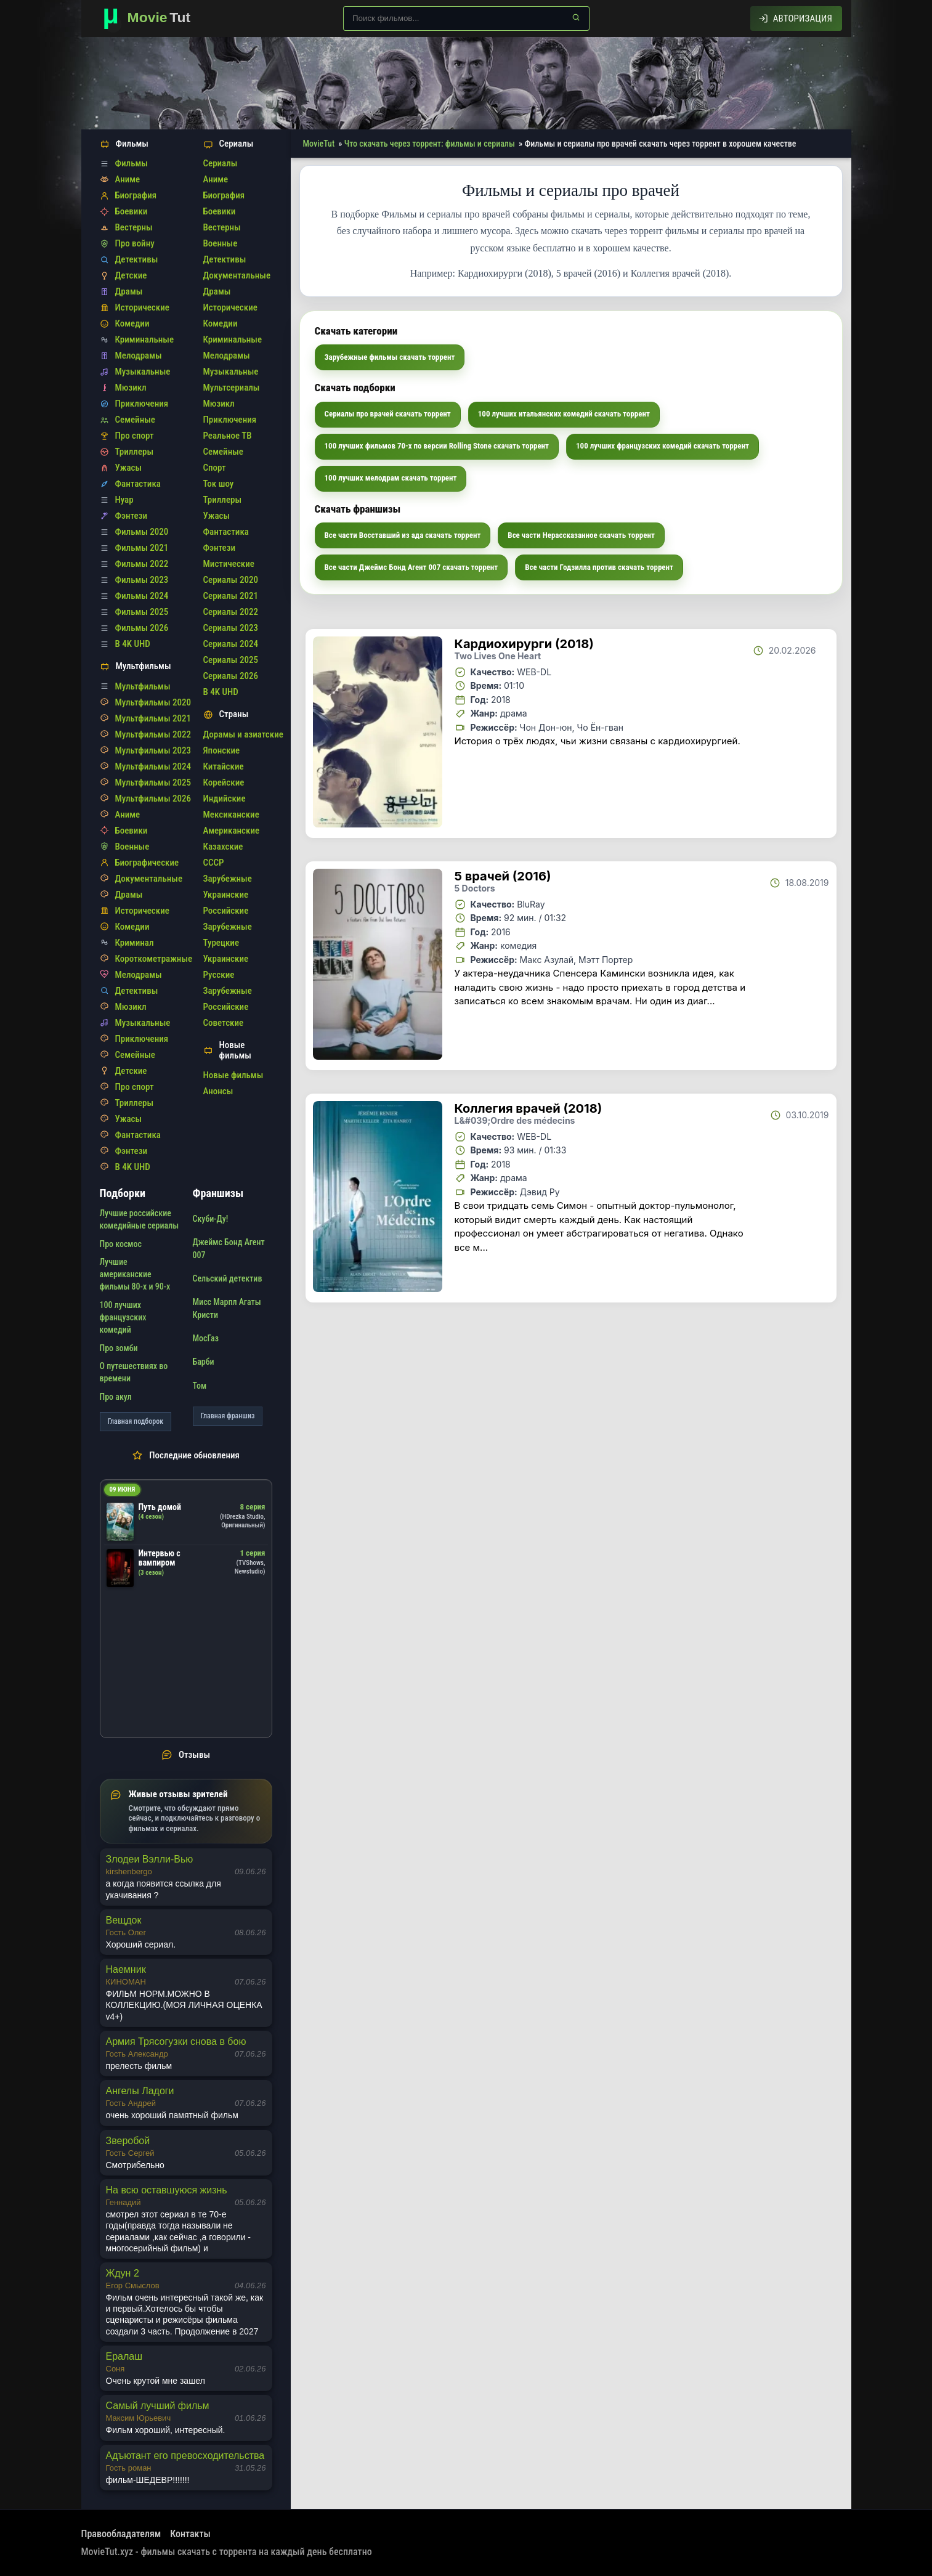 This screenshot has width=932, height=2576. I want to click on Аниме, so click(127, 179).